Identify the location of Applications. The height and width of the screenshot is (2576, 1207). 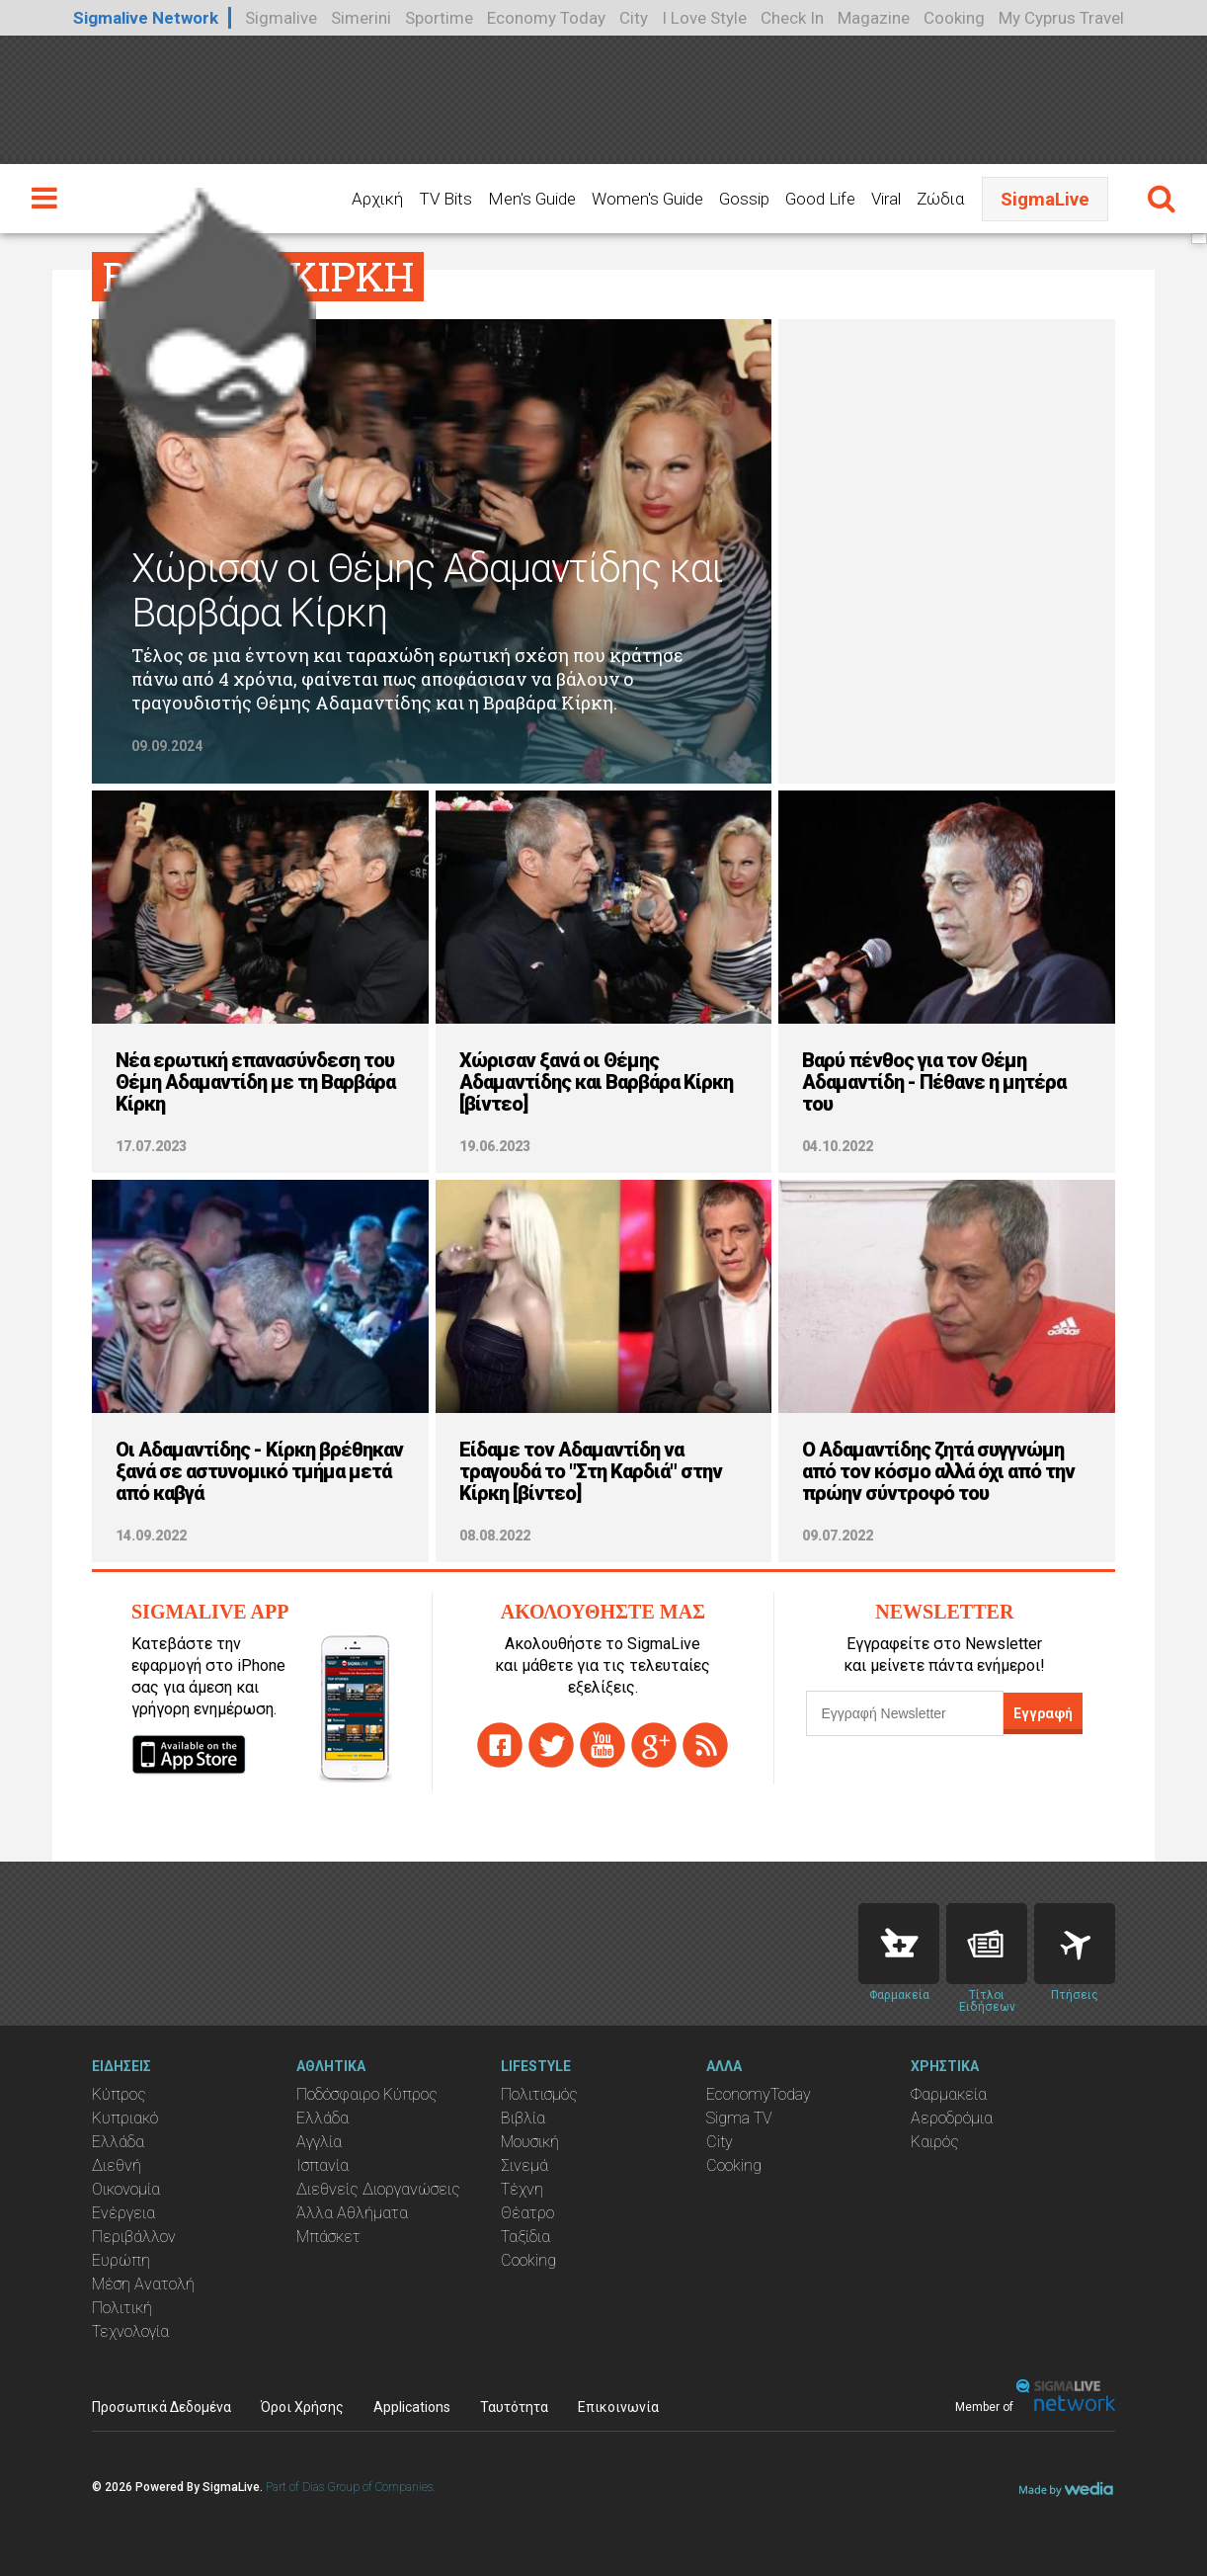
(411, 2407).